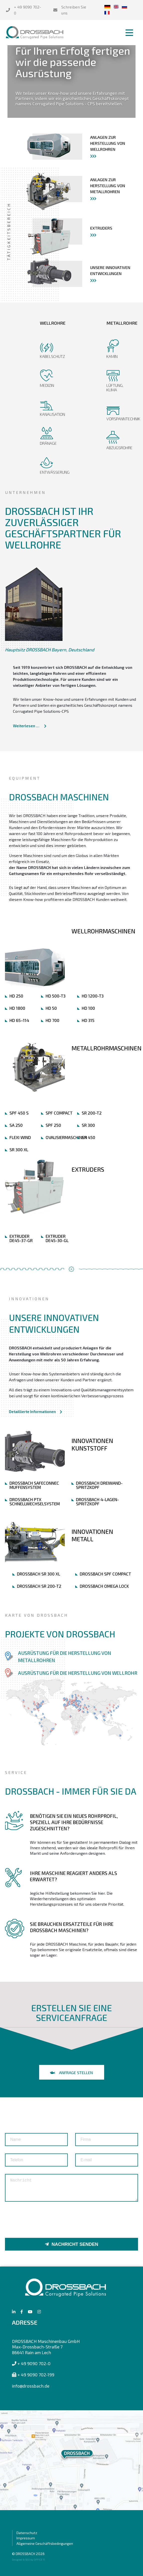 The image size is (143, 2576). What do you see at coordinates (88, 1137) in the screenshot?
I see `SR 450` at bounding box center [88, 1137].